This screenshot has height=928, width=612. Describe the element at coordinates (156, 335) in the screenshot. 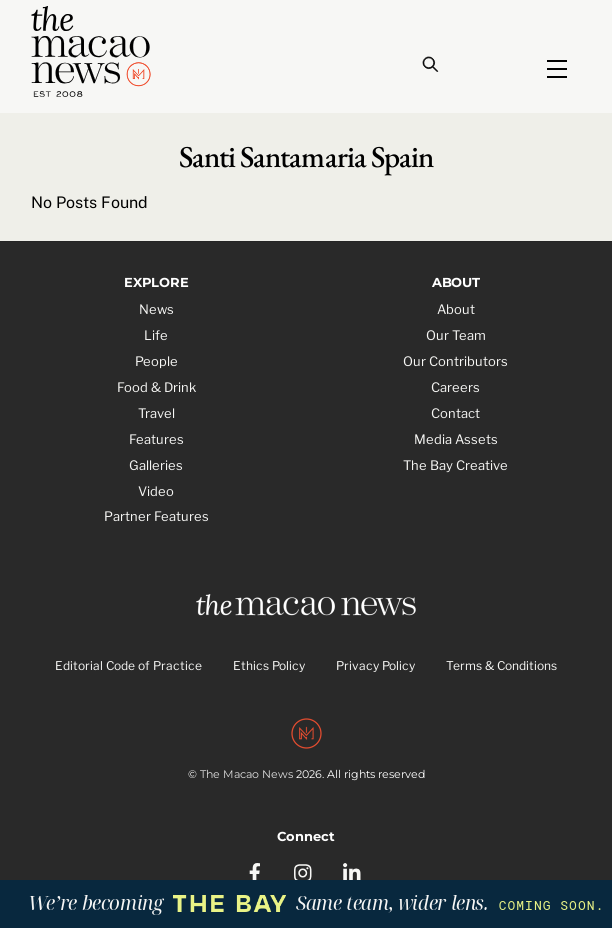

I see `Life` at that location.